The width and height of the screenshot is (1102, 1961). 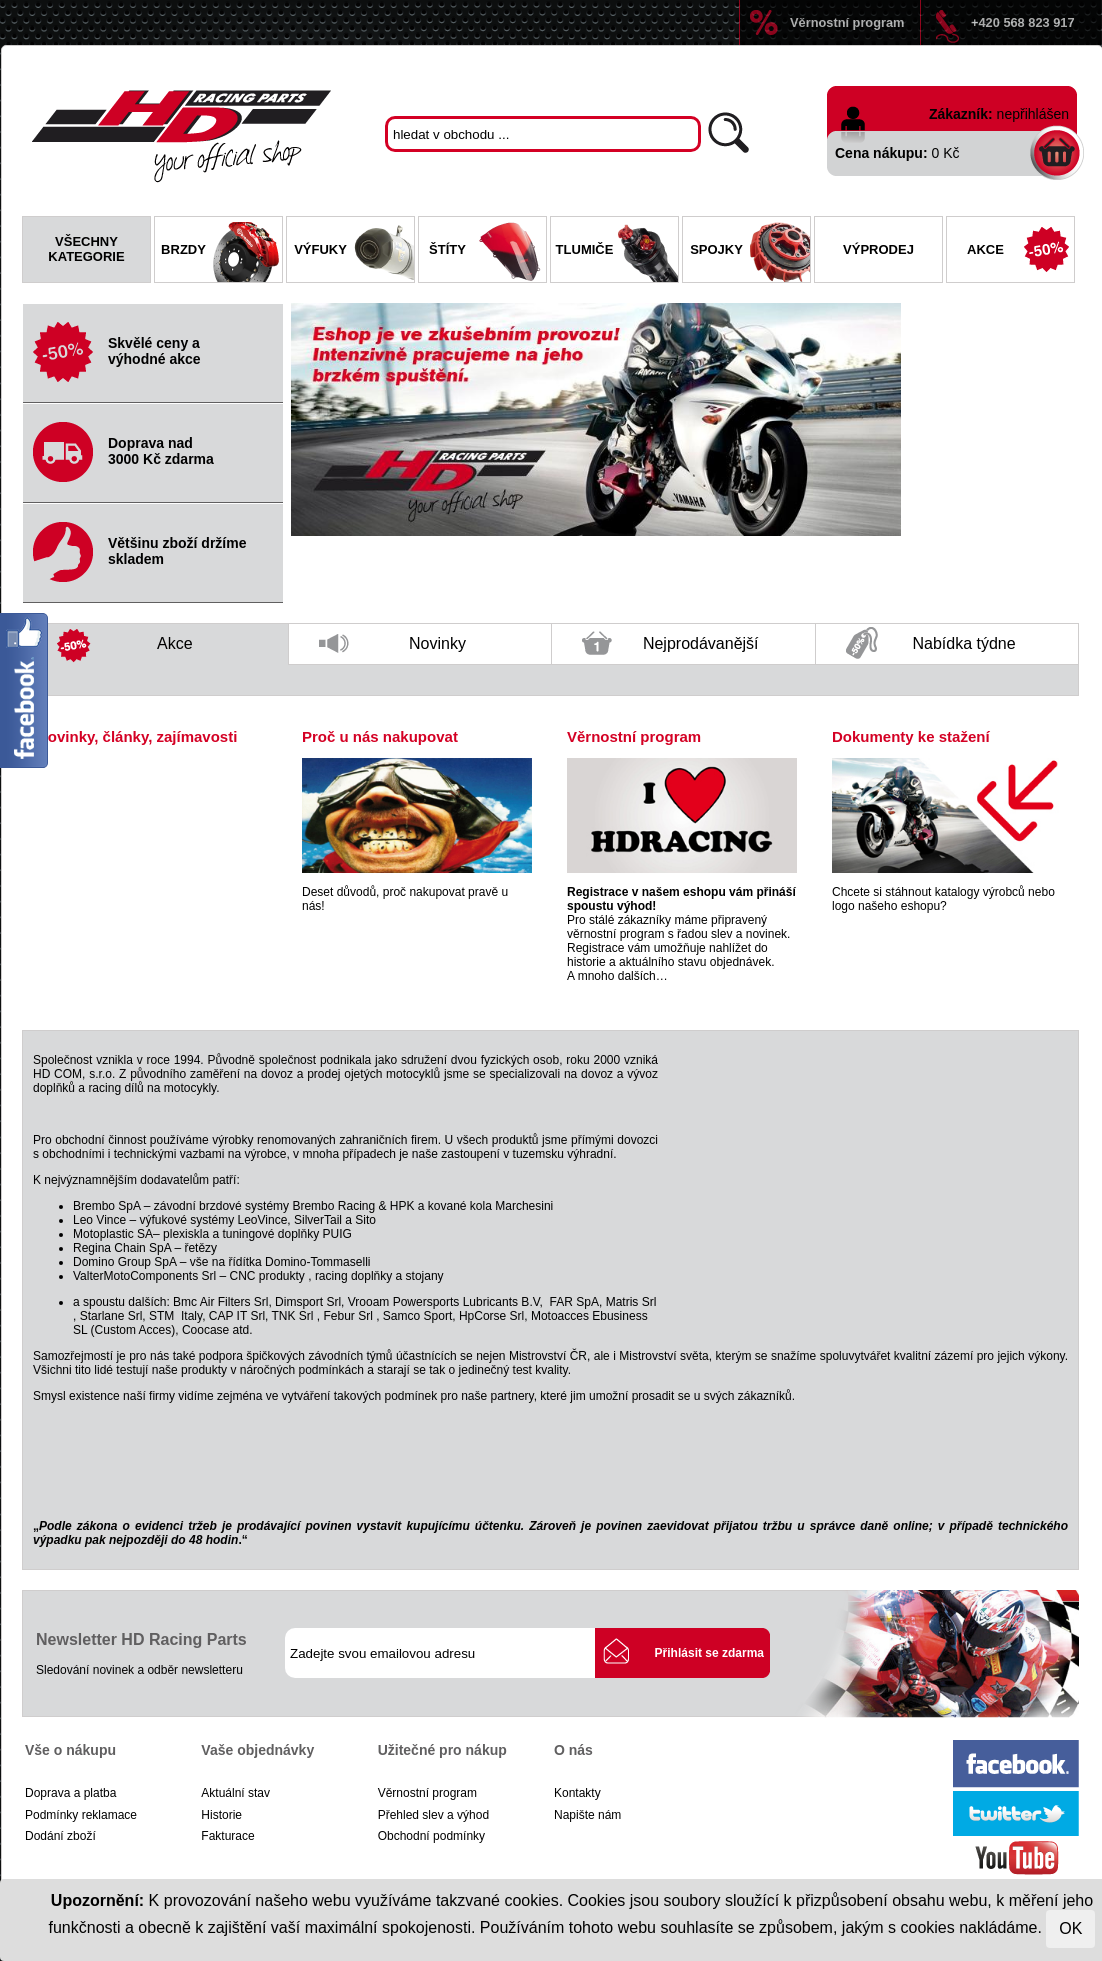 I want to click on Dodání zboží, so click(x=60, y=1836).